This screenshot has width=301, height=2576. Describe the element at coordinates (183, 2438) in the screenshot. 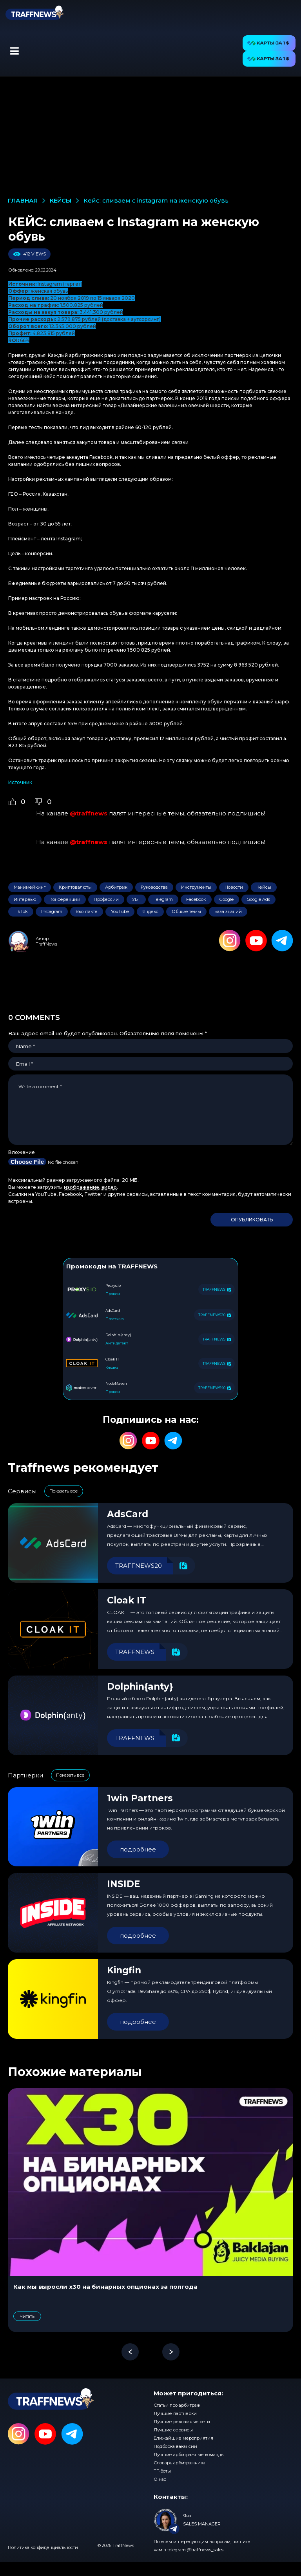

I see `Ближайшие мероприятия` at that location.